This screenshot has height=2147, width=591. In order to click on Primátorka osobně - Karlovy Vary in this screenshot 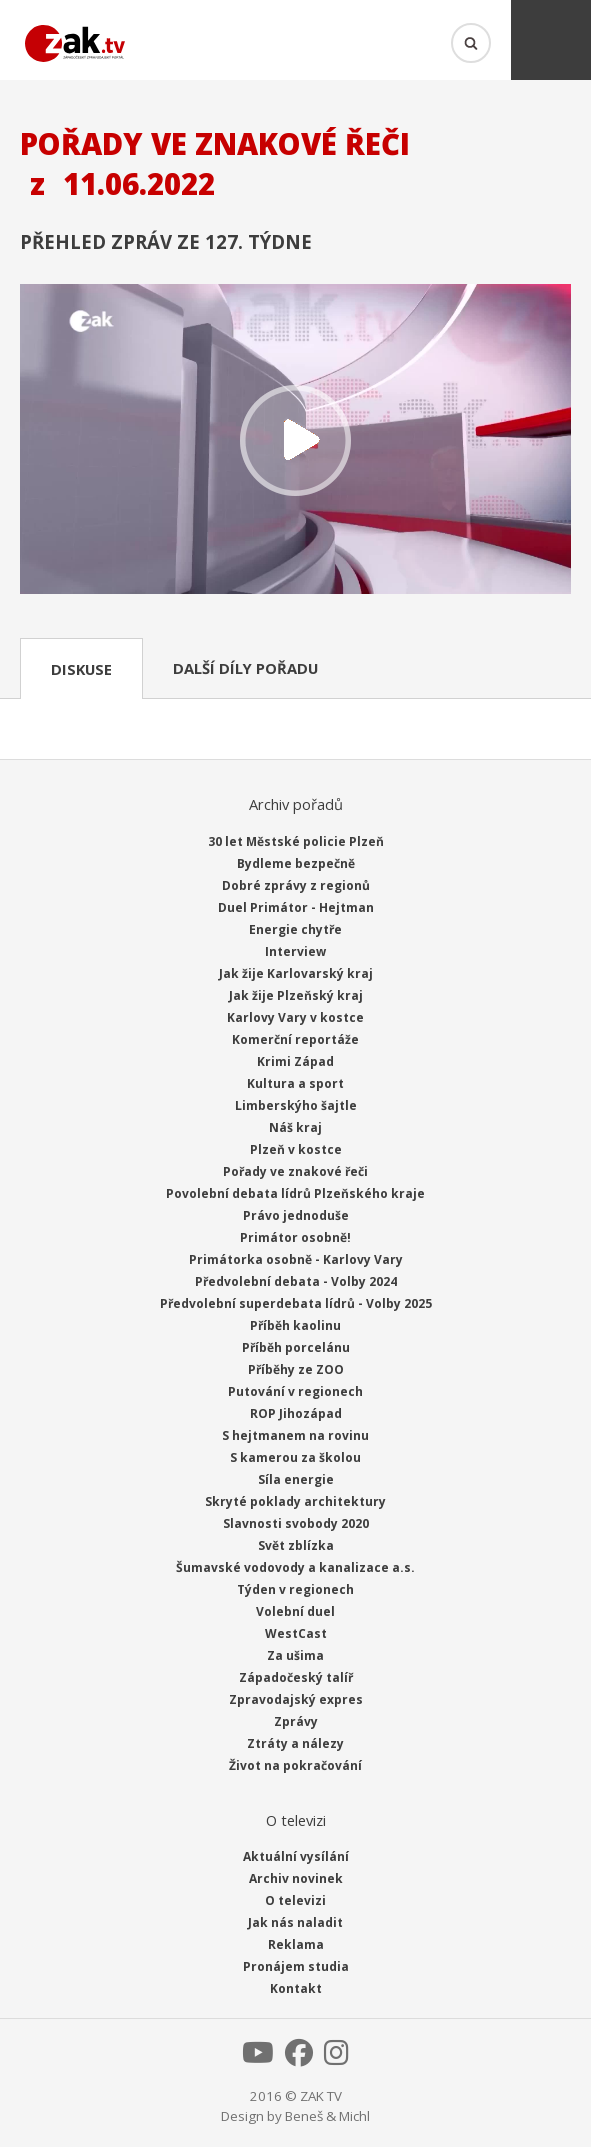, I will do `click(296, 1259)`.